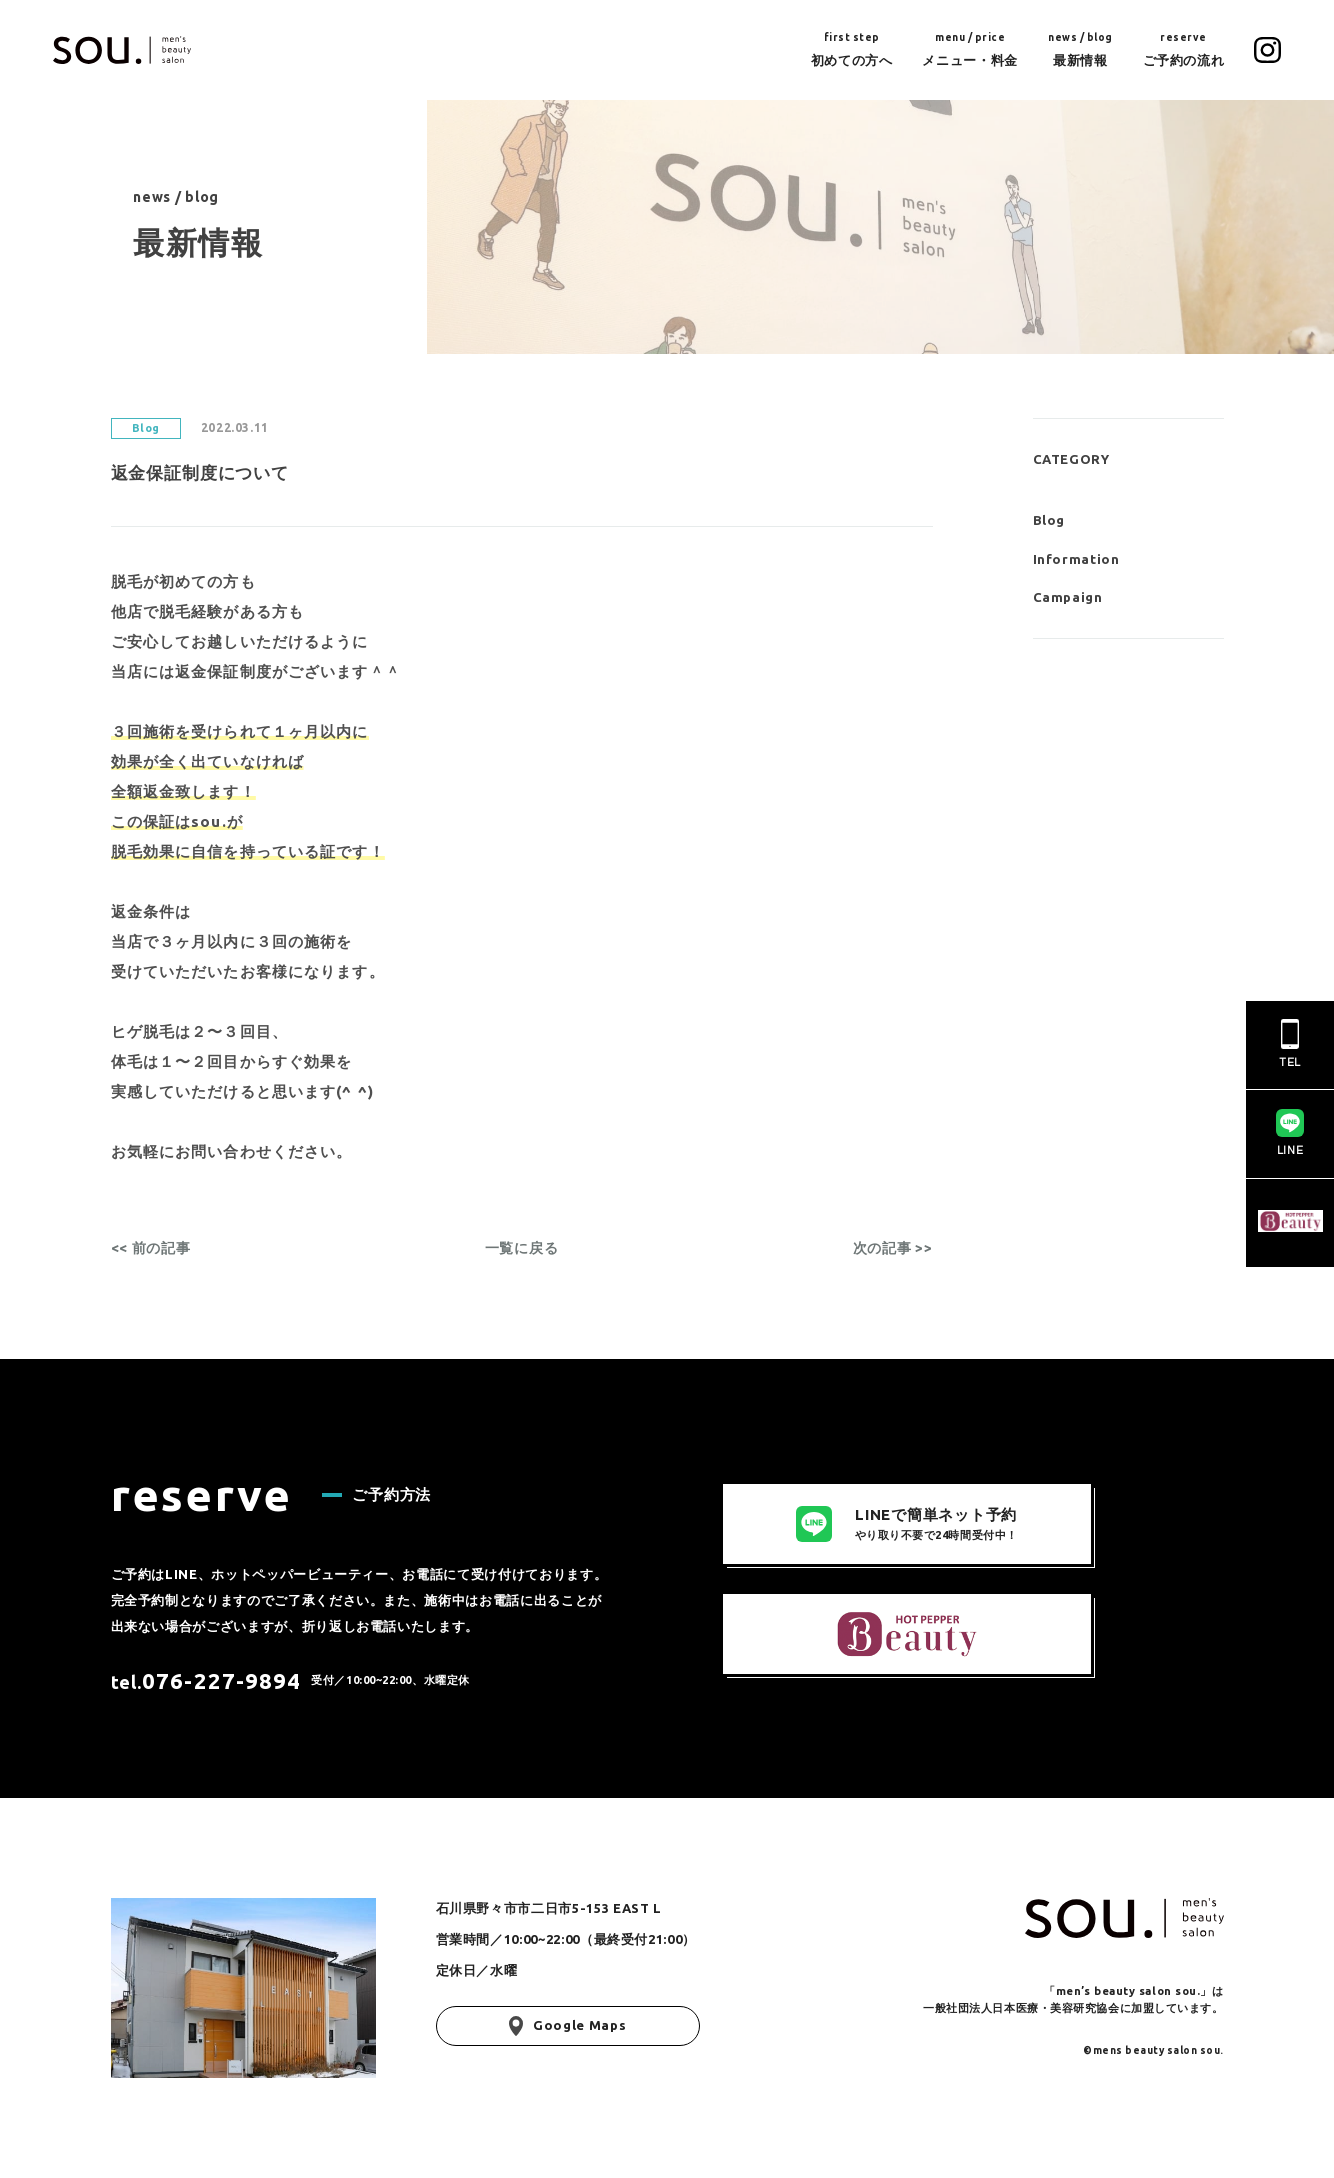  Describe the element at coordinates (1290, 1132) in the screenshot. I see `LINE` at that location.